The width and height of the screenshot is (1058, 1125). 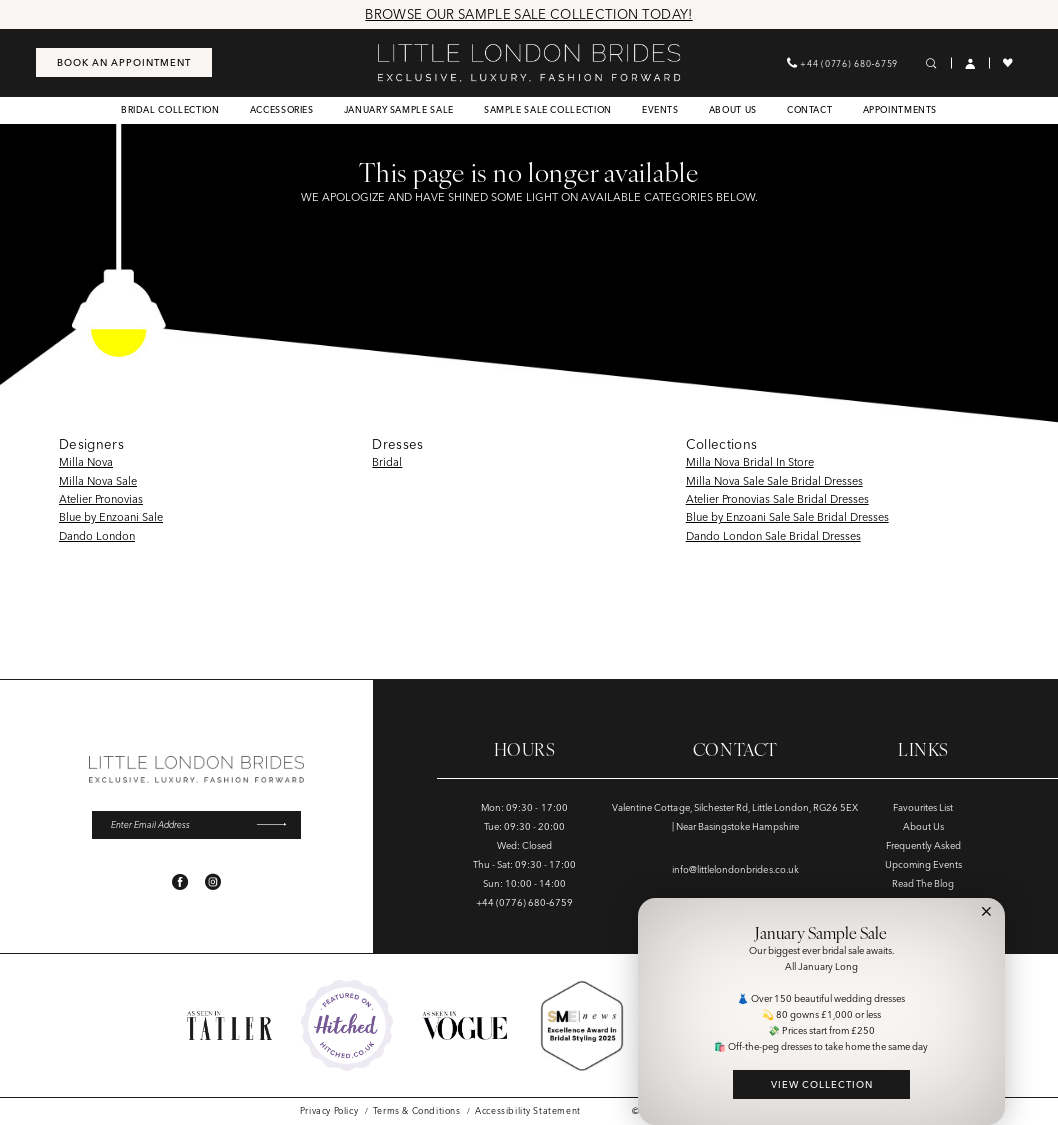 What do you see at coordinates (1008, 63) in the screenshot?
I see `[Visit Wishlist Page]` at bounding box center [1008, 63].